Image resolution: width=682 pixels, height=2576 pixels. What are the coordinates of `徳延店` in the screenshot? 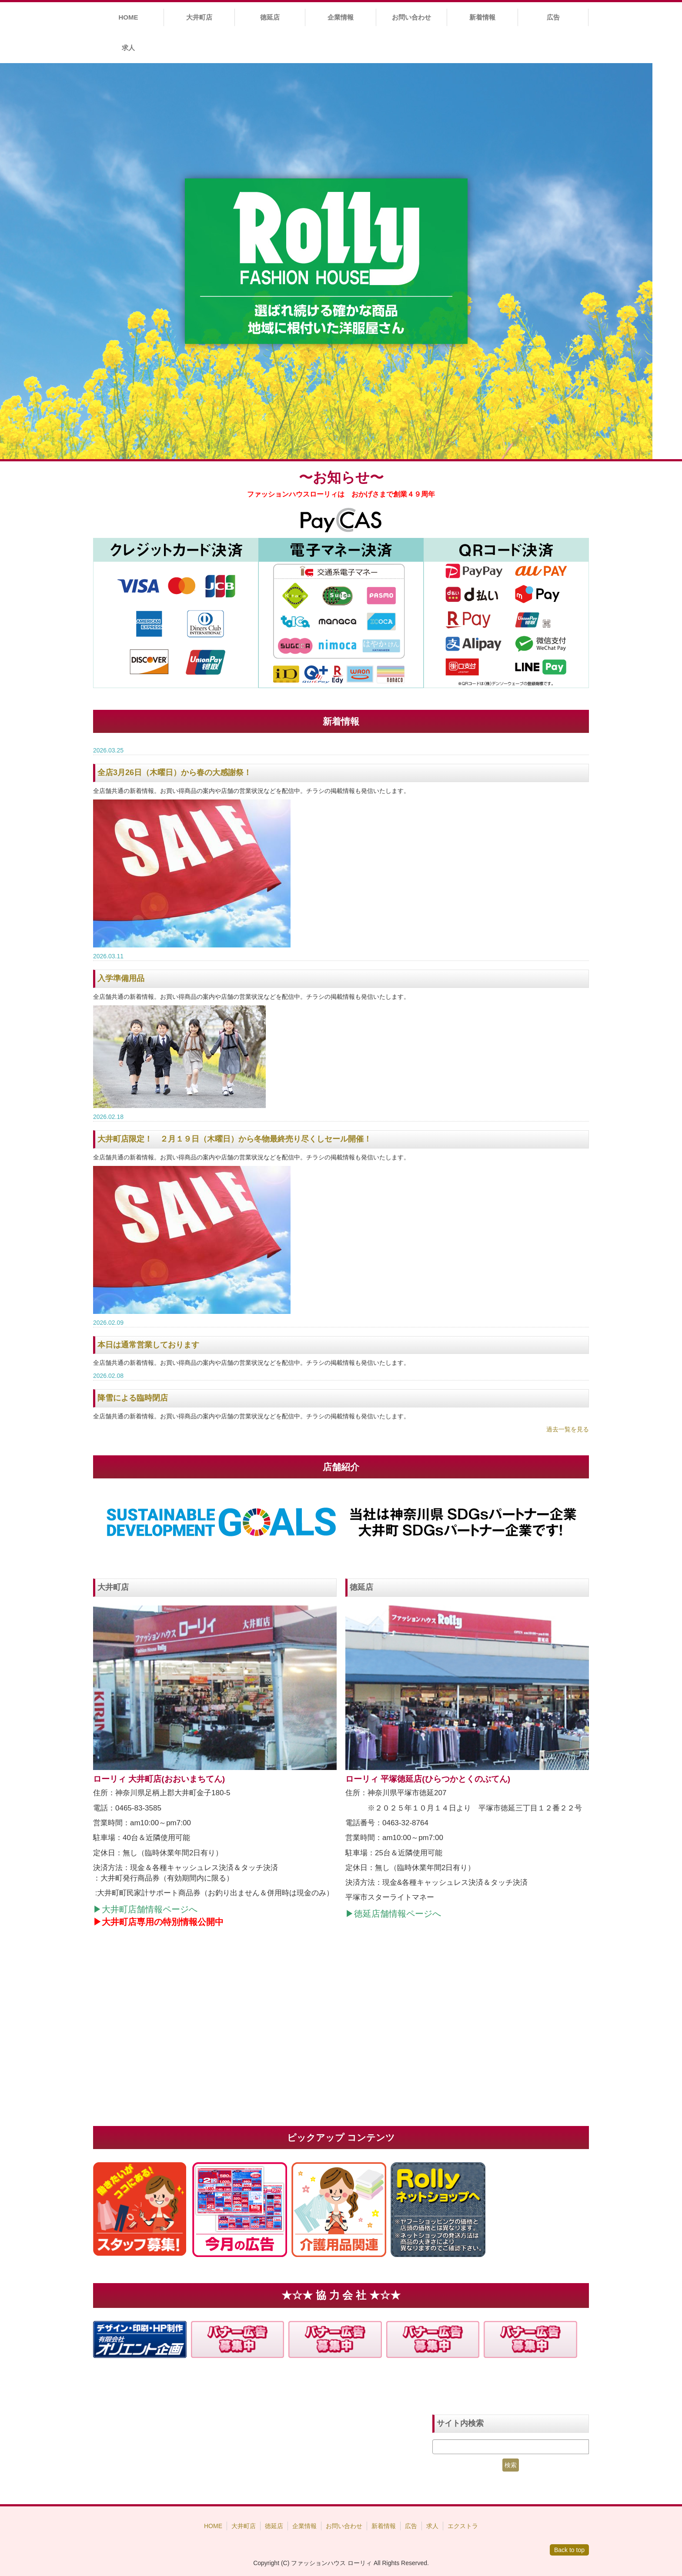 It's located at (270, 17).